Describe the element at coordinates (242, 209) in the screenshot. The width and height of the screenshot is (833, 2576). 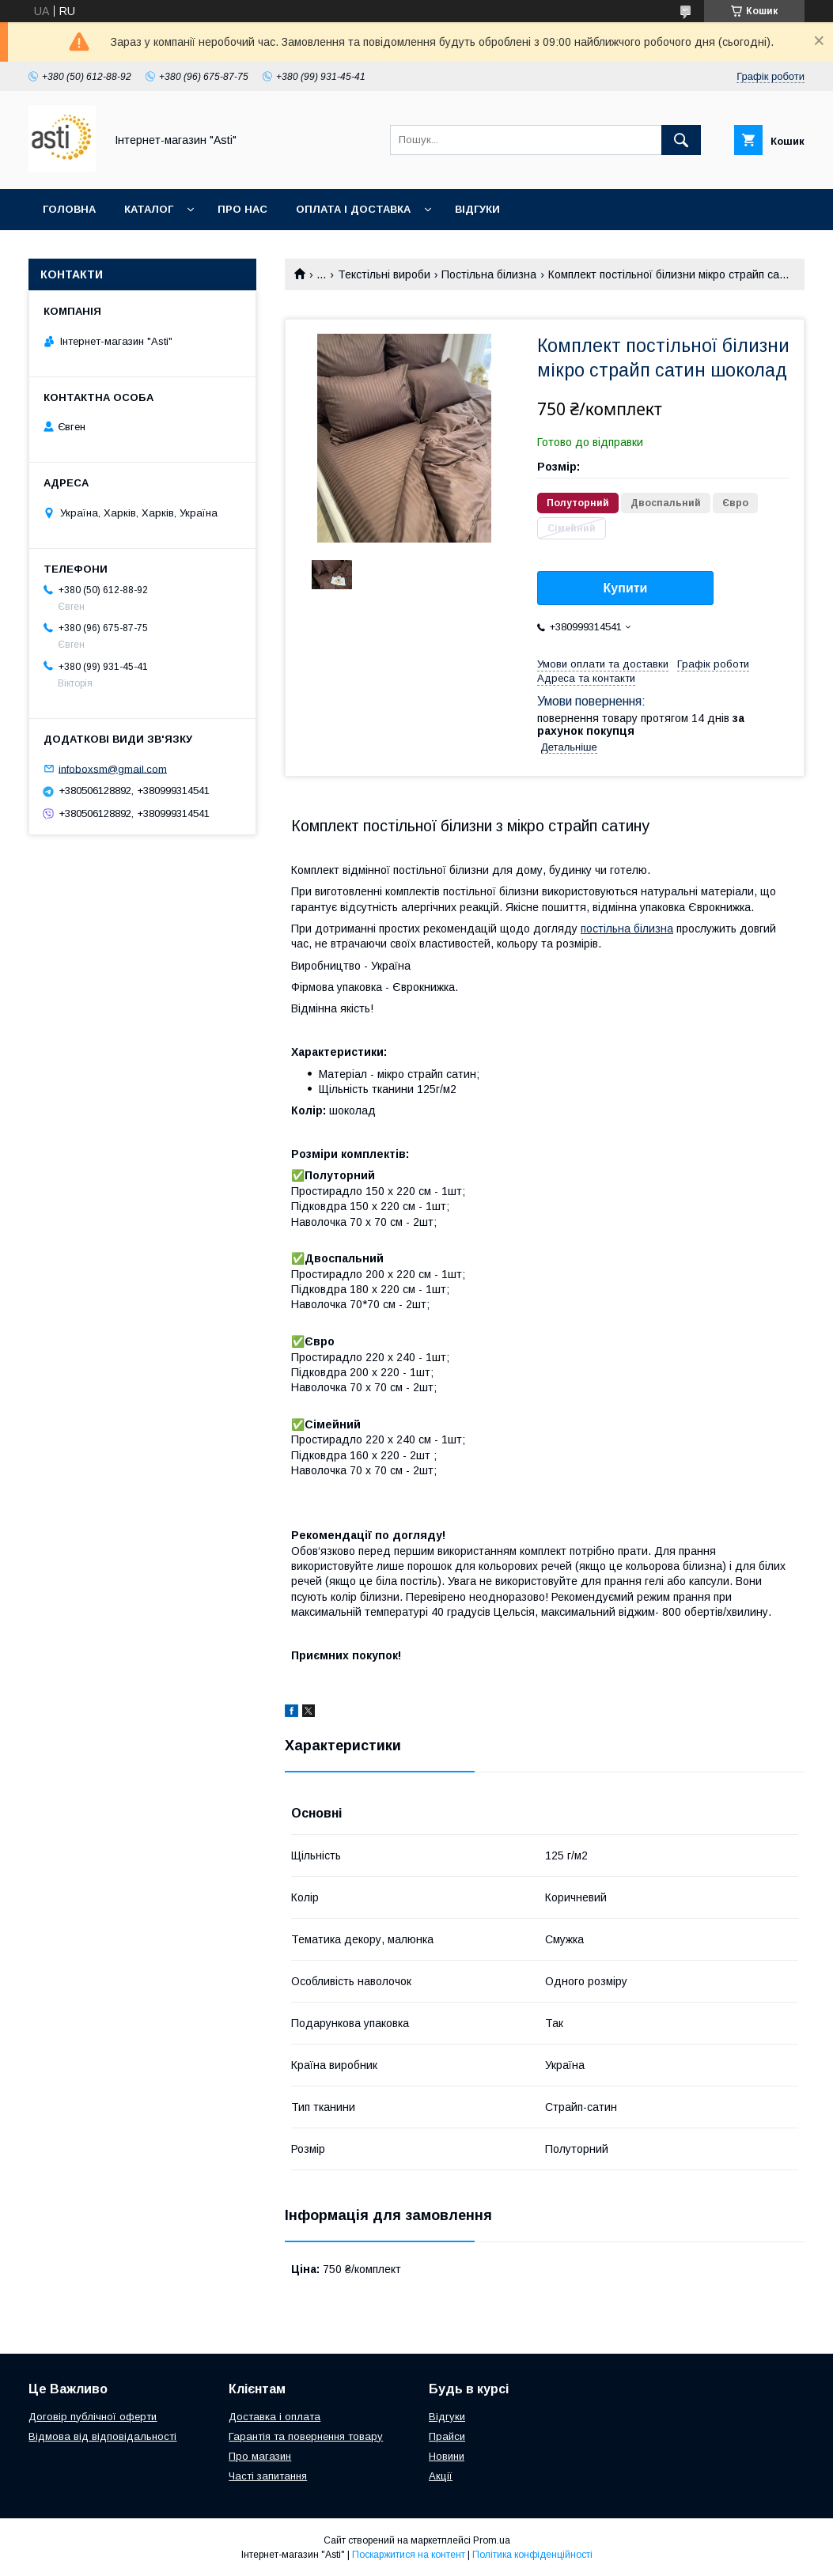
I see `Про нас` at that location.